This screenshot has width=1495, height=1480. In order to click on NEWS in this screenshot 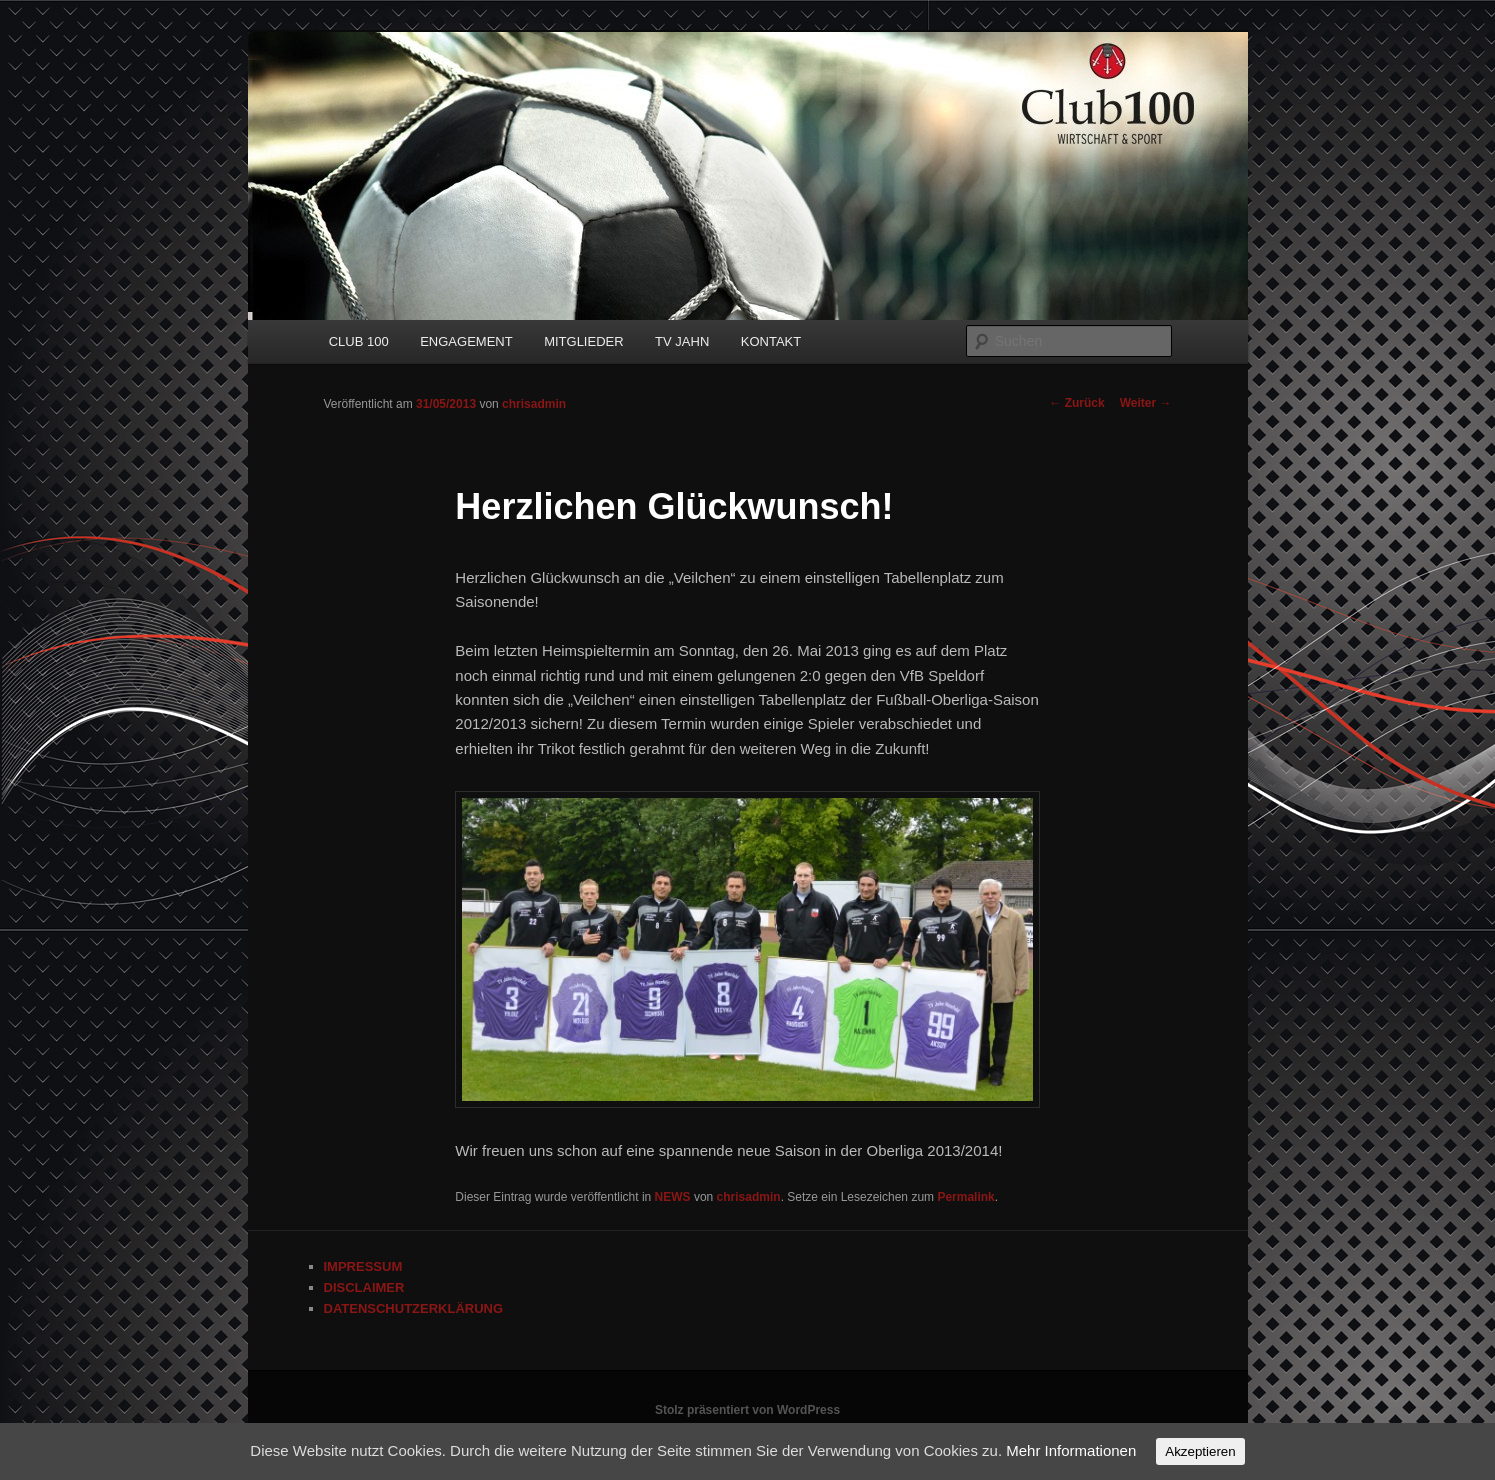, I will do `click(673, 1197)`.